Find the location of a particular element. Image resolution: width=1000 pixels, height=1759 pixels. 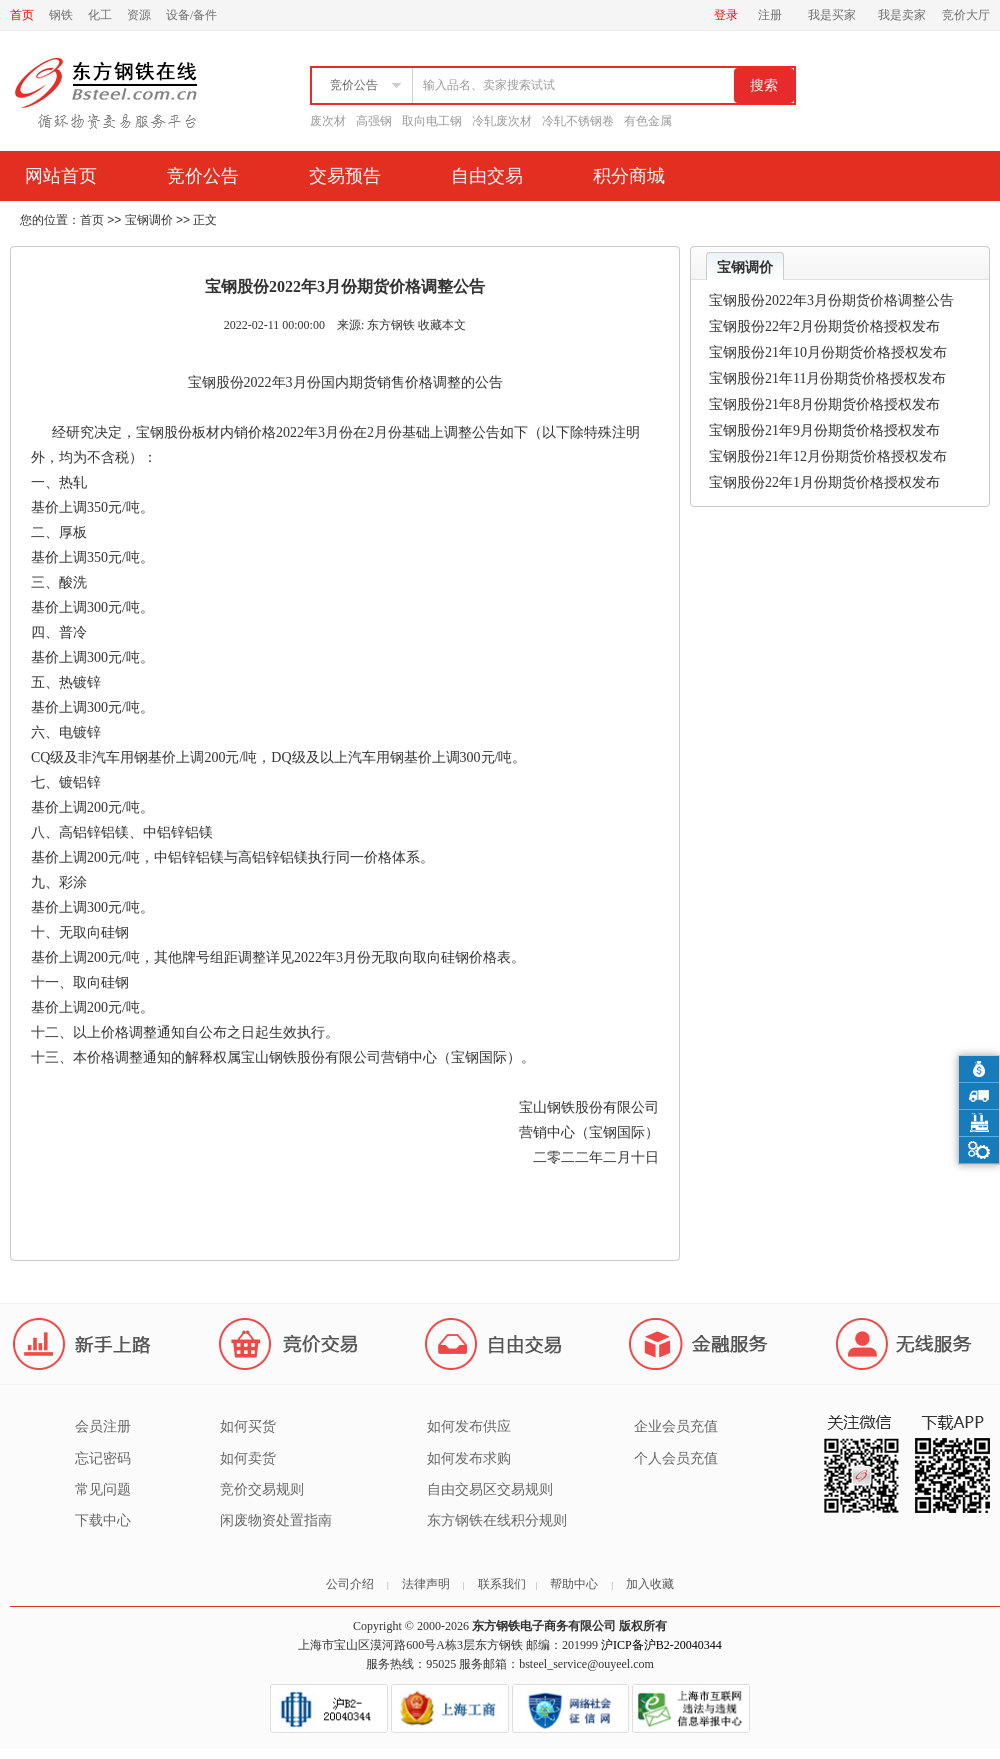

联系我们 is located at coordinates (502, 1584).